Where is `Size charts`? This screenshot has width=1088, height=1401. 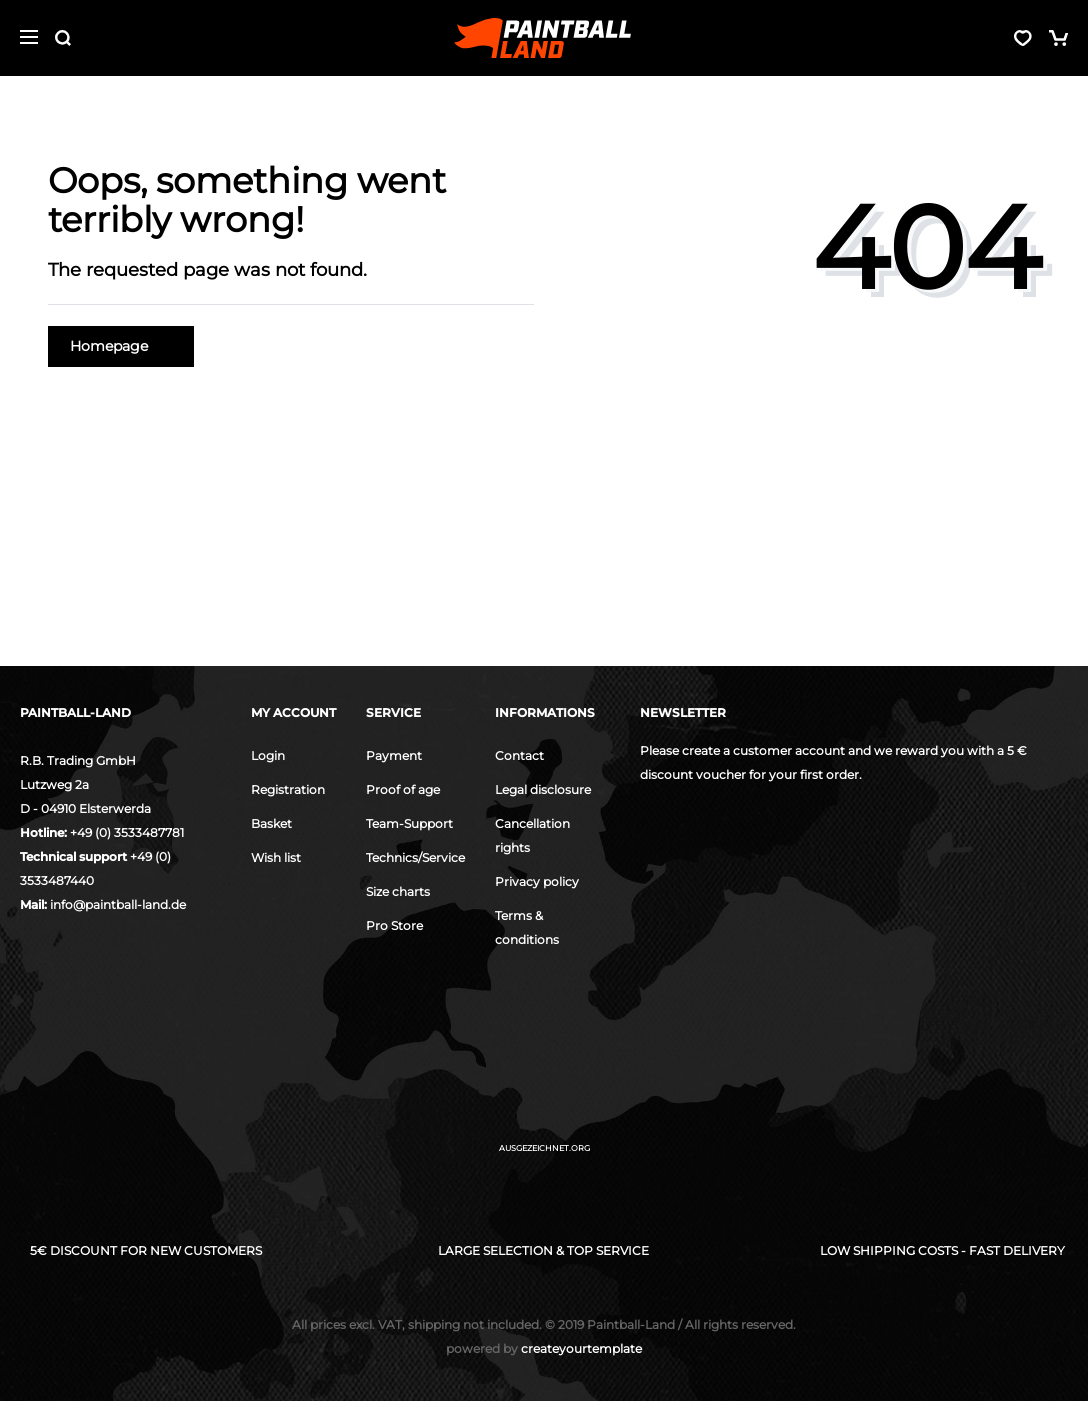
Size charts is located at coordinates (398, 891).